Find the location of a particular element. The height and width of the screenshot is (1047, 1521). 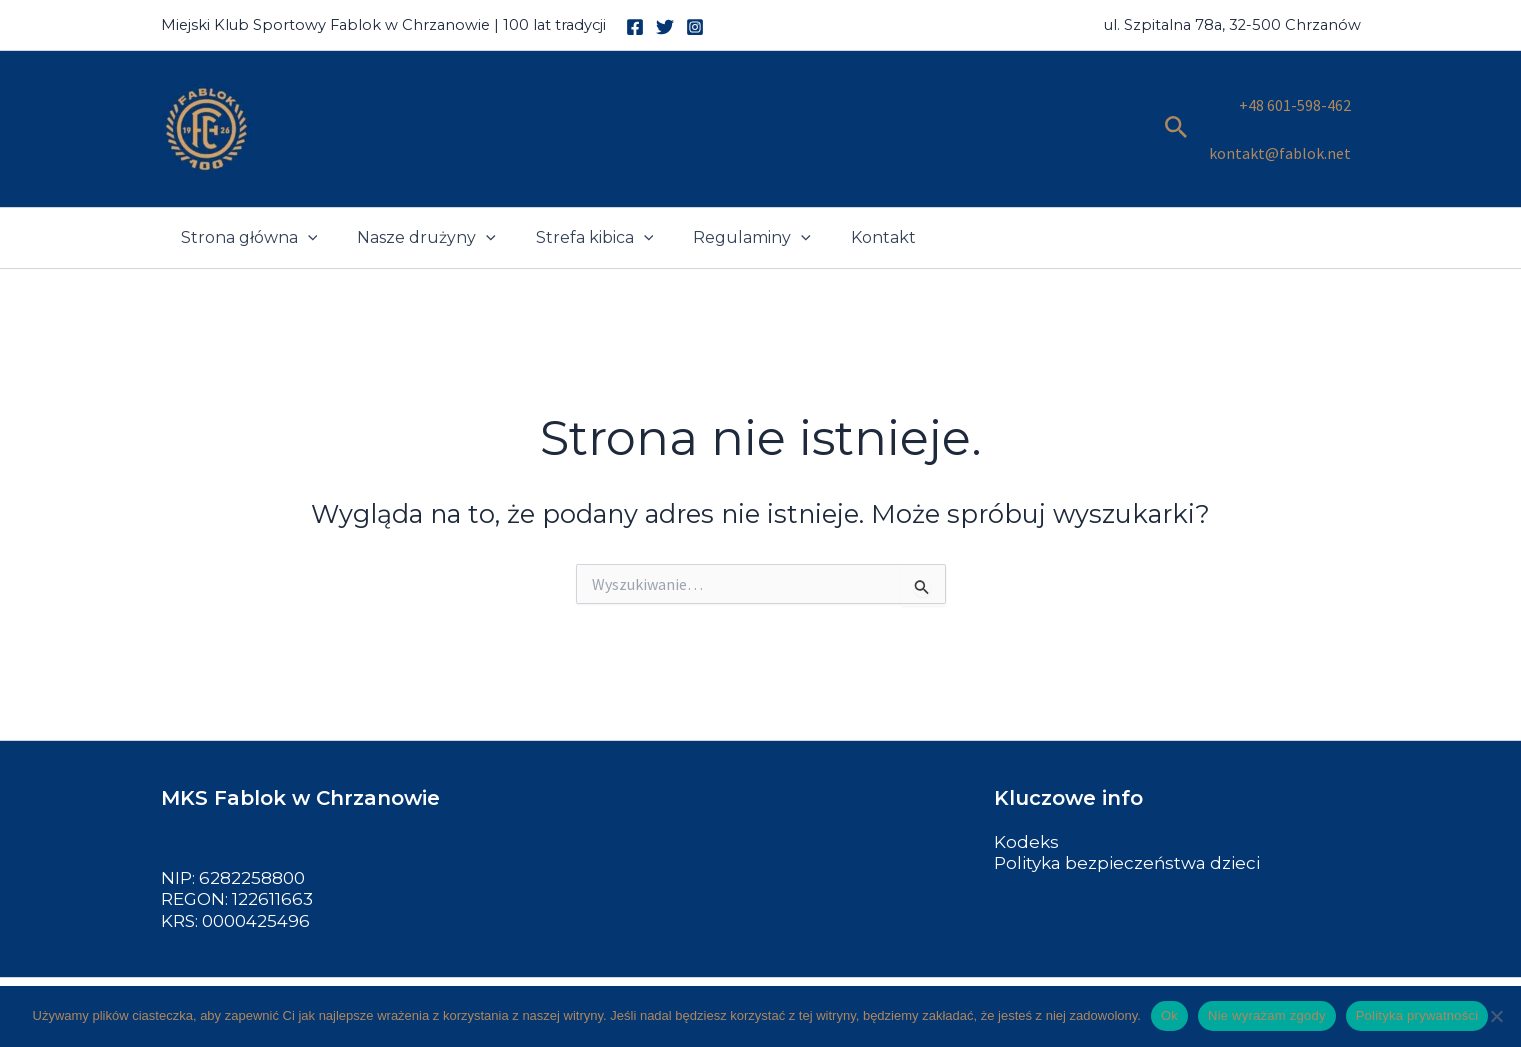

[Twitter] is located at coordinates (665, 27).